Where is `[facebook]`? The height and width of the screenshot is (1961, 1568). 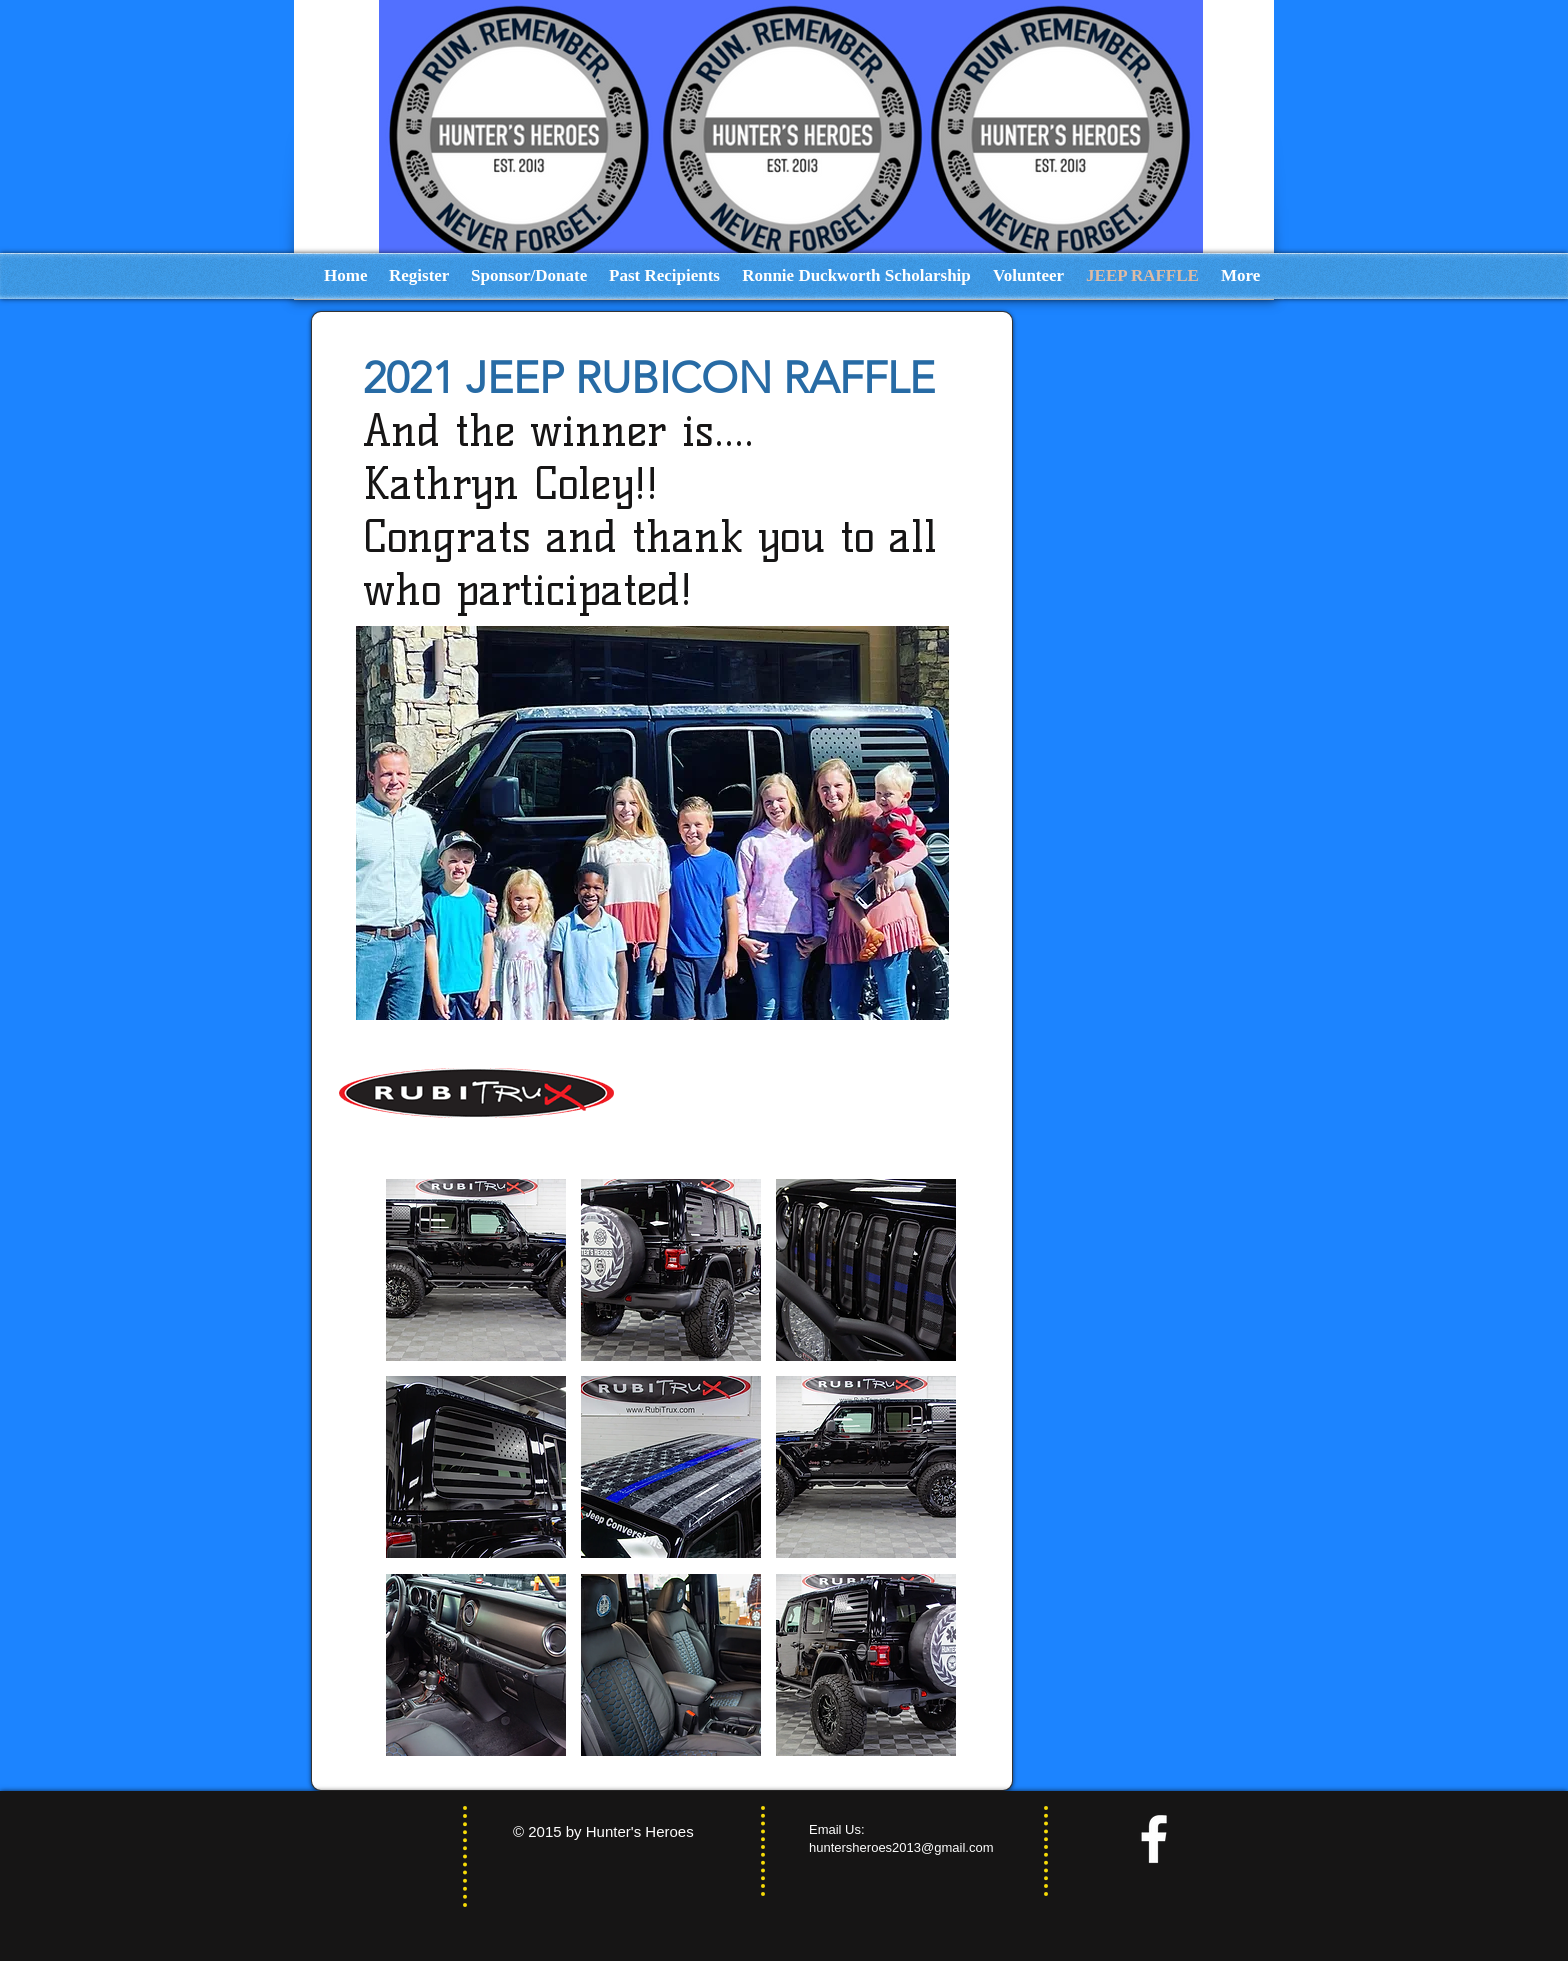 [facebook] is located at coordinates (1154, 1839).